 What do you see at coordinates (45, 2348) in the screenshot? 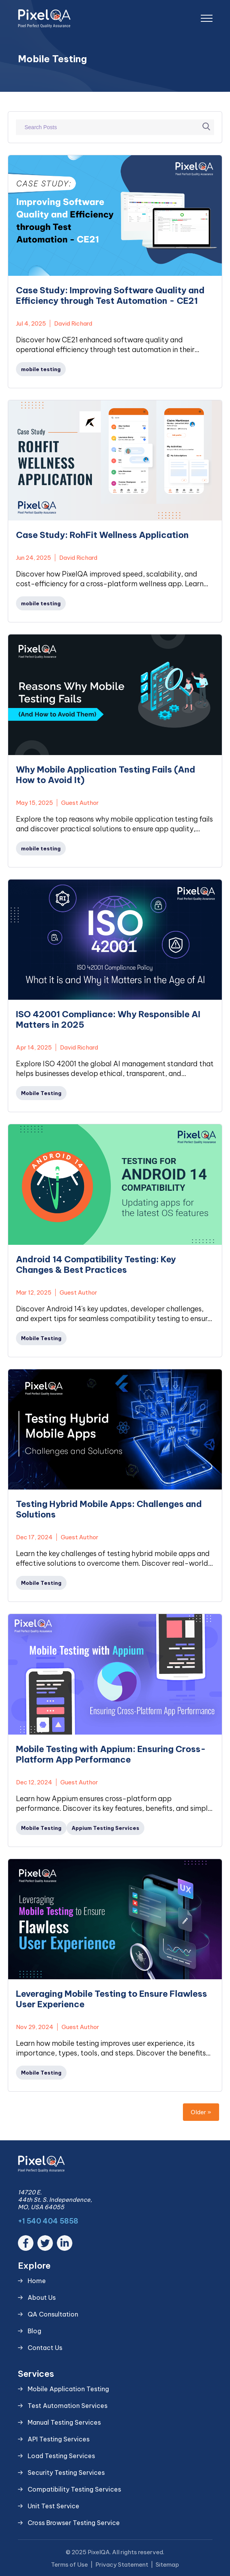
I see `Contact Us` at bounding box center [45, 2348].